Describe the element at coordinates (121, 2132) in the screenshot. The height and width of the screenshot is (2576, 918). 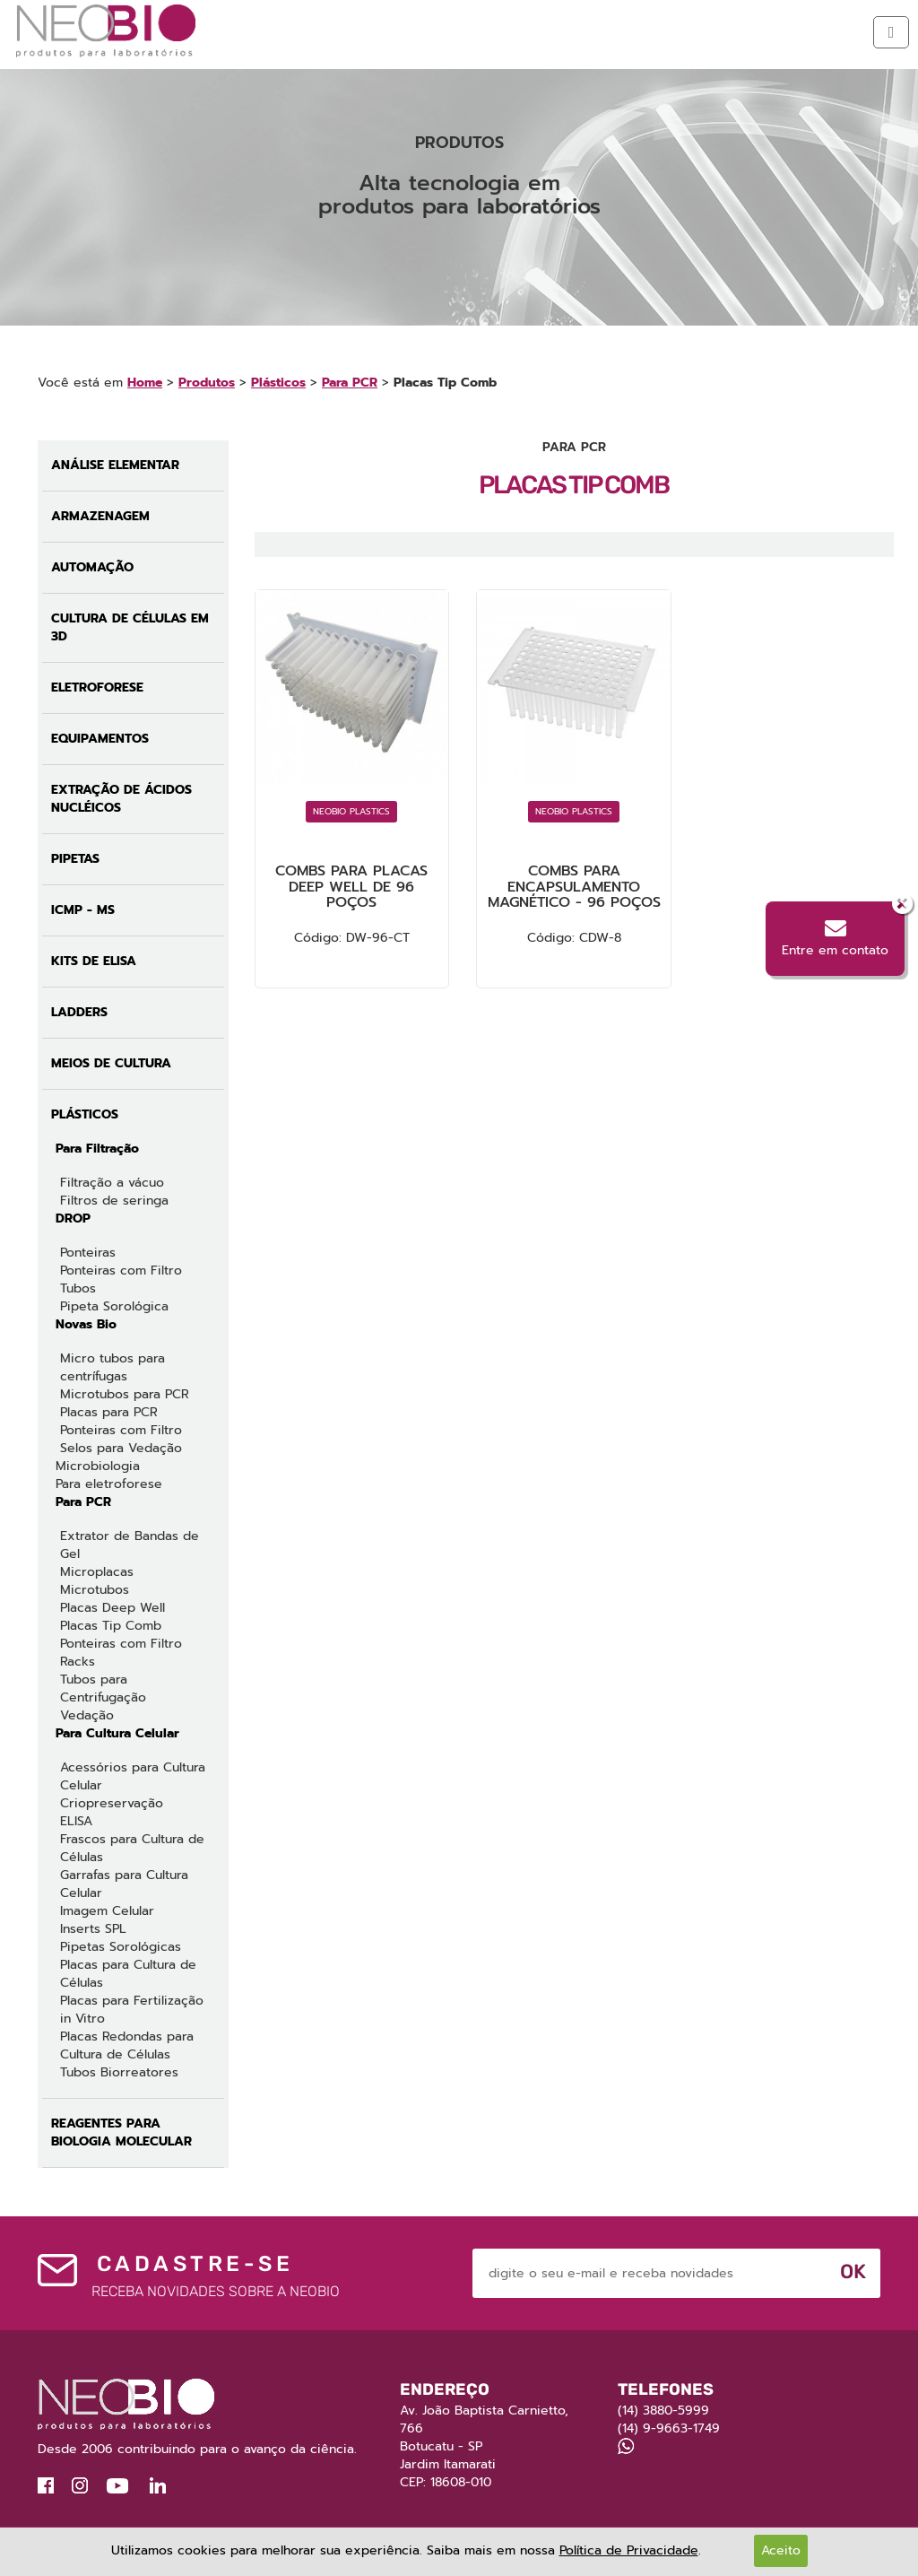
I see `Reagentes para Biologia Molecular` at that location.